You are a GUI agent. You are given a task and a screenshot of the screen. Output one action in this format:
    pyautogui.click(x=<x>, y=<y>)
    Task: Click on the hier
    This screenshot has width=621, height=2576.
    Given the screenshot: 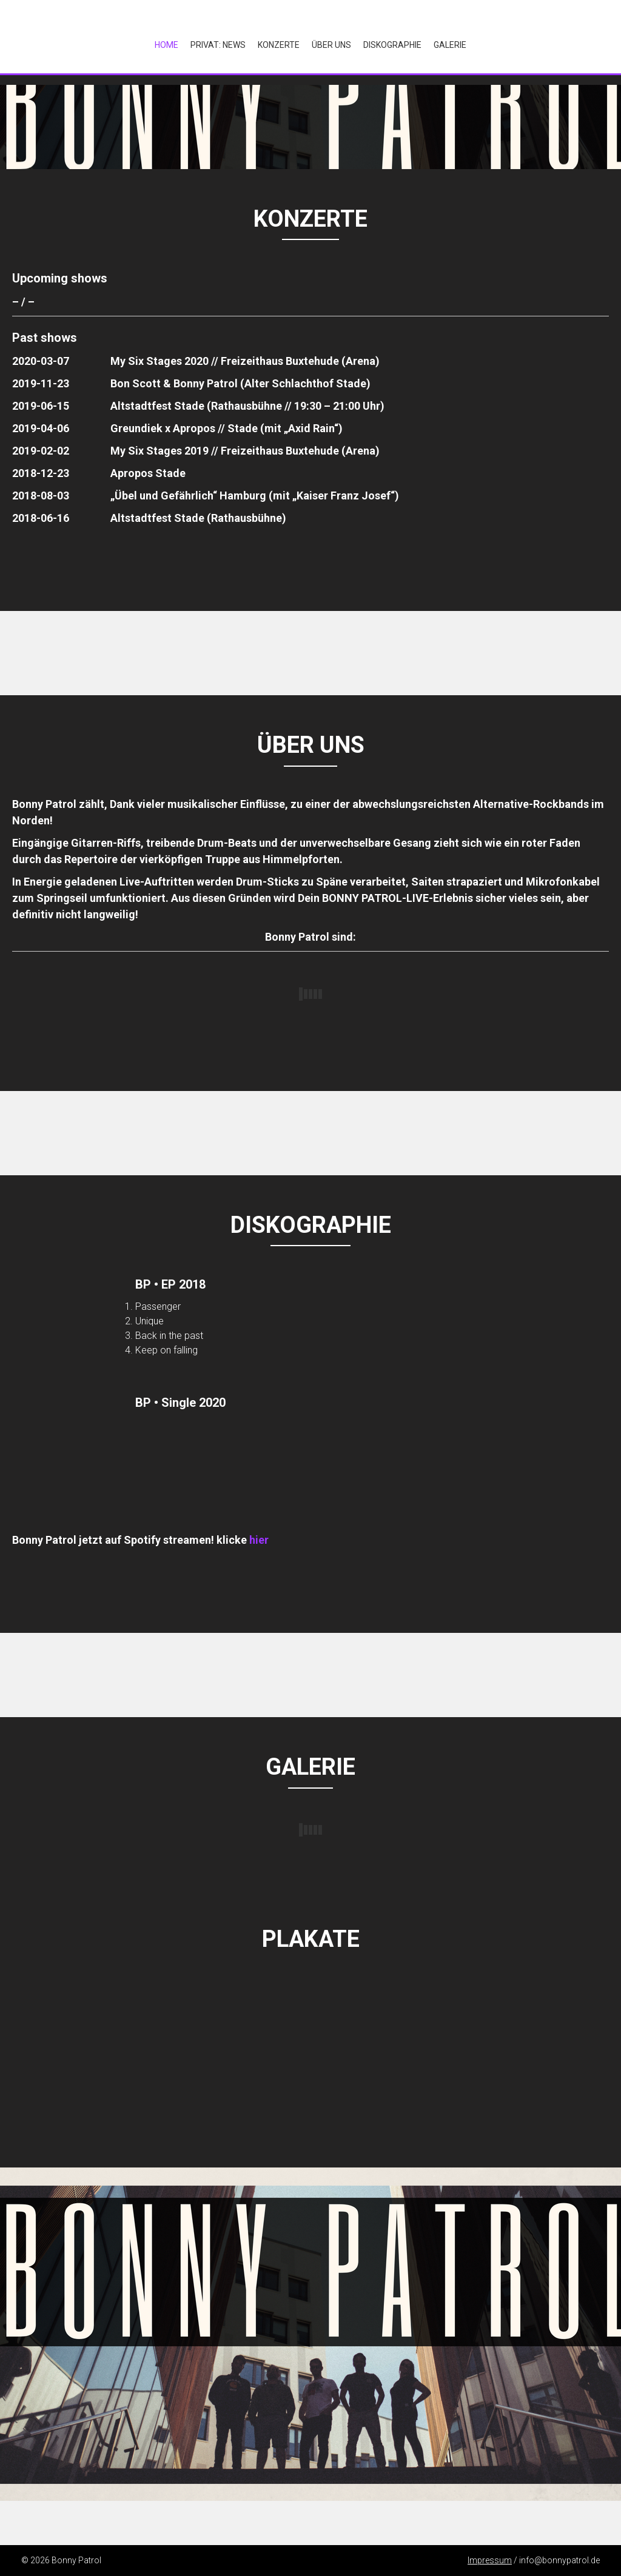 What is the action you would take?
    pyautogui.click(x=259, y=1539)
    